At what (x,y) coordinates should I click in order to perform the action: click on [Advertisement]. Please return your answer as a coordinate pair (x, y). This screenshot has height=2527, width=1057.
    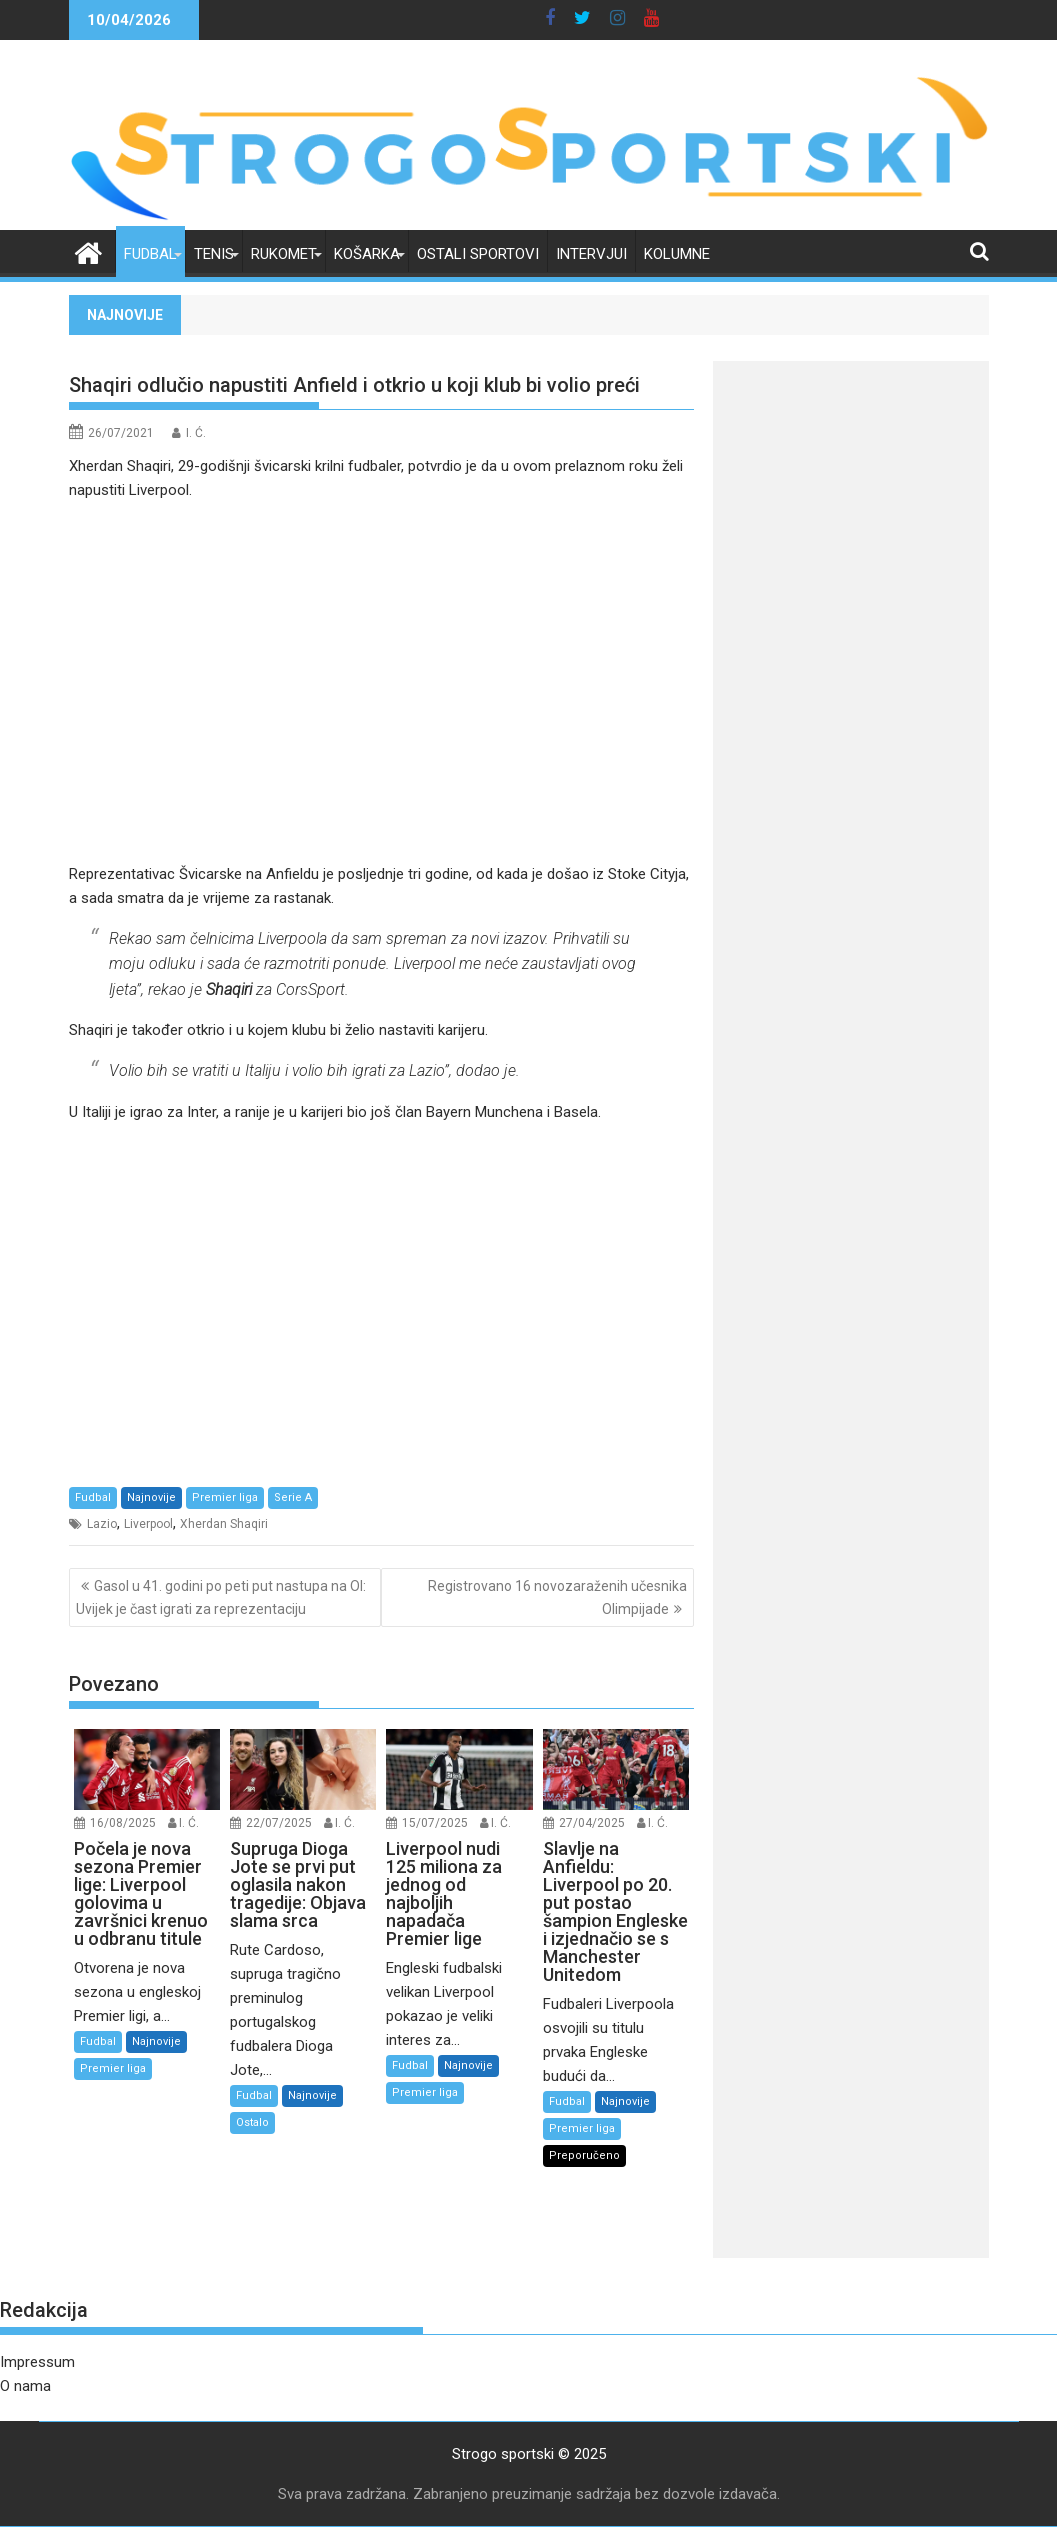
    Looking at the image, I should click on (382, 682).